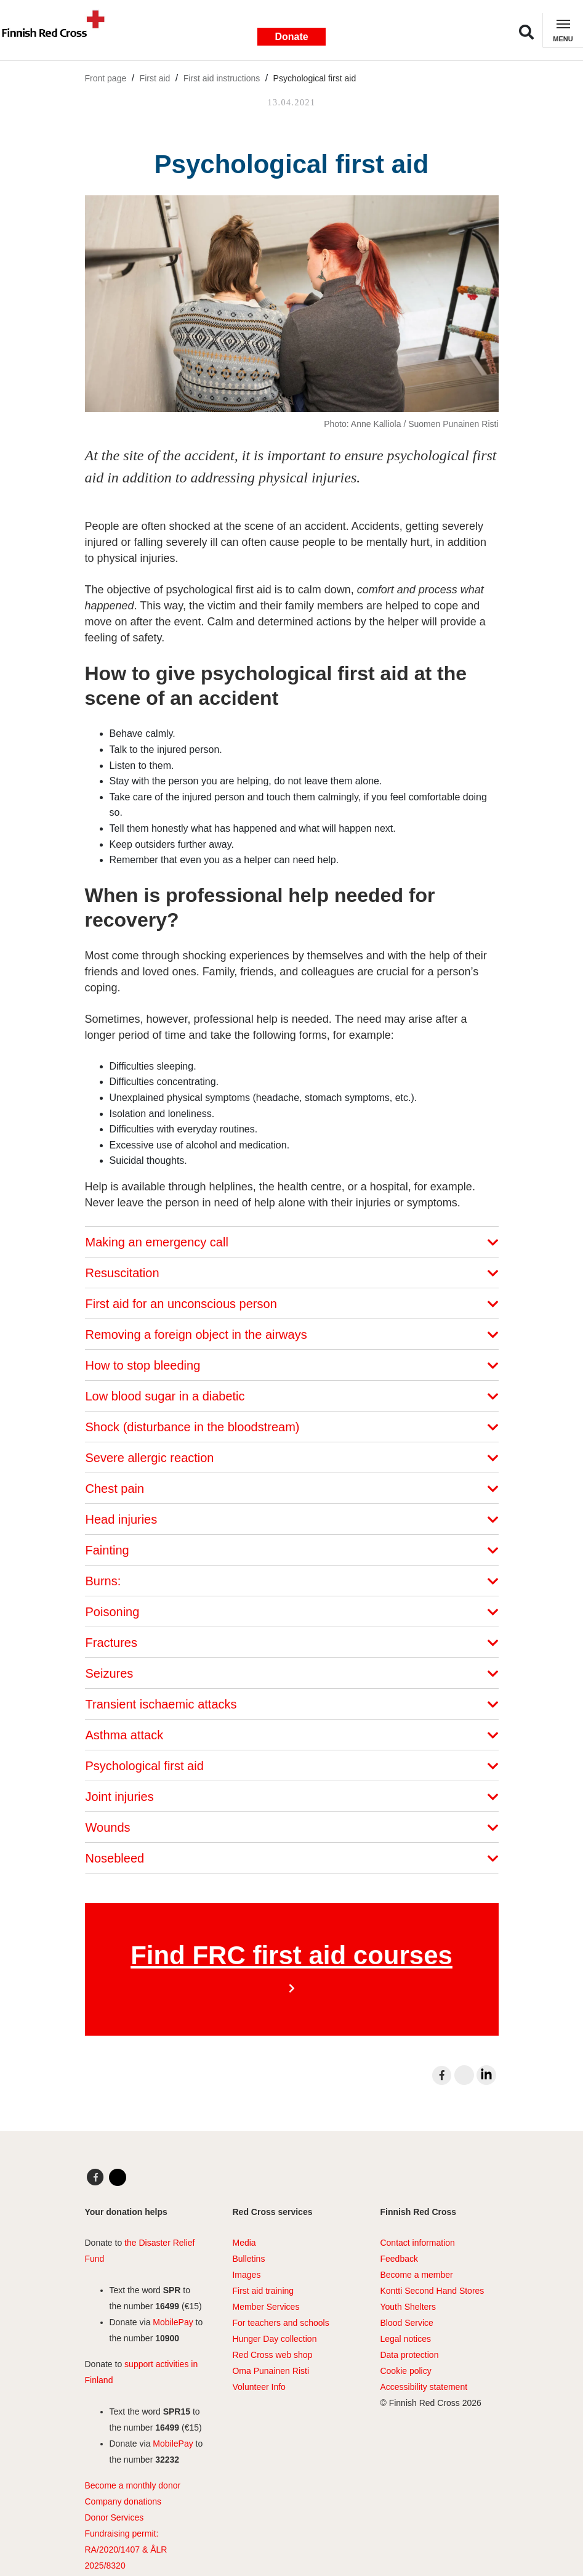  I want to click on Hunger Day collection, so click(274, 2339).